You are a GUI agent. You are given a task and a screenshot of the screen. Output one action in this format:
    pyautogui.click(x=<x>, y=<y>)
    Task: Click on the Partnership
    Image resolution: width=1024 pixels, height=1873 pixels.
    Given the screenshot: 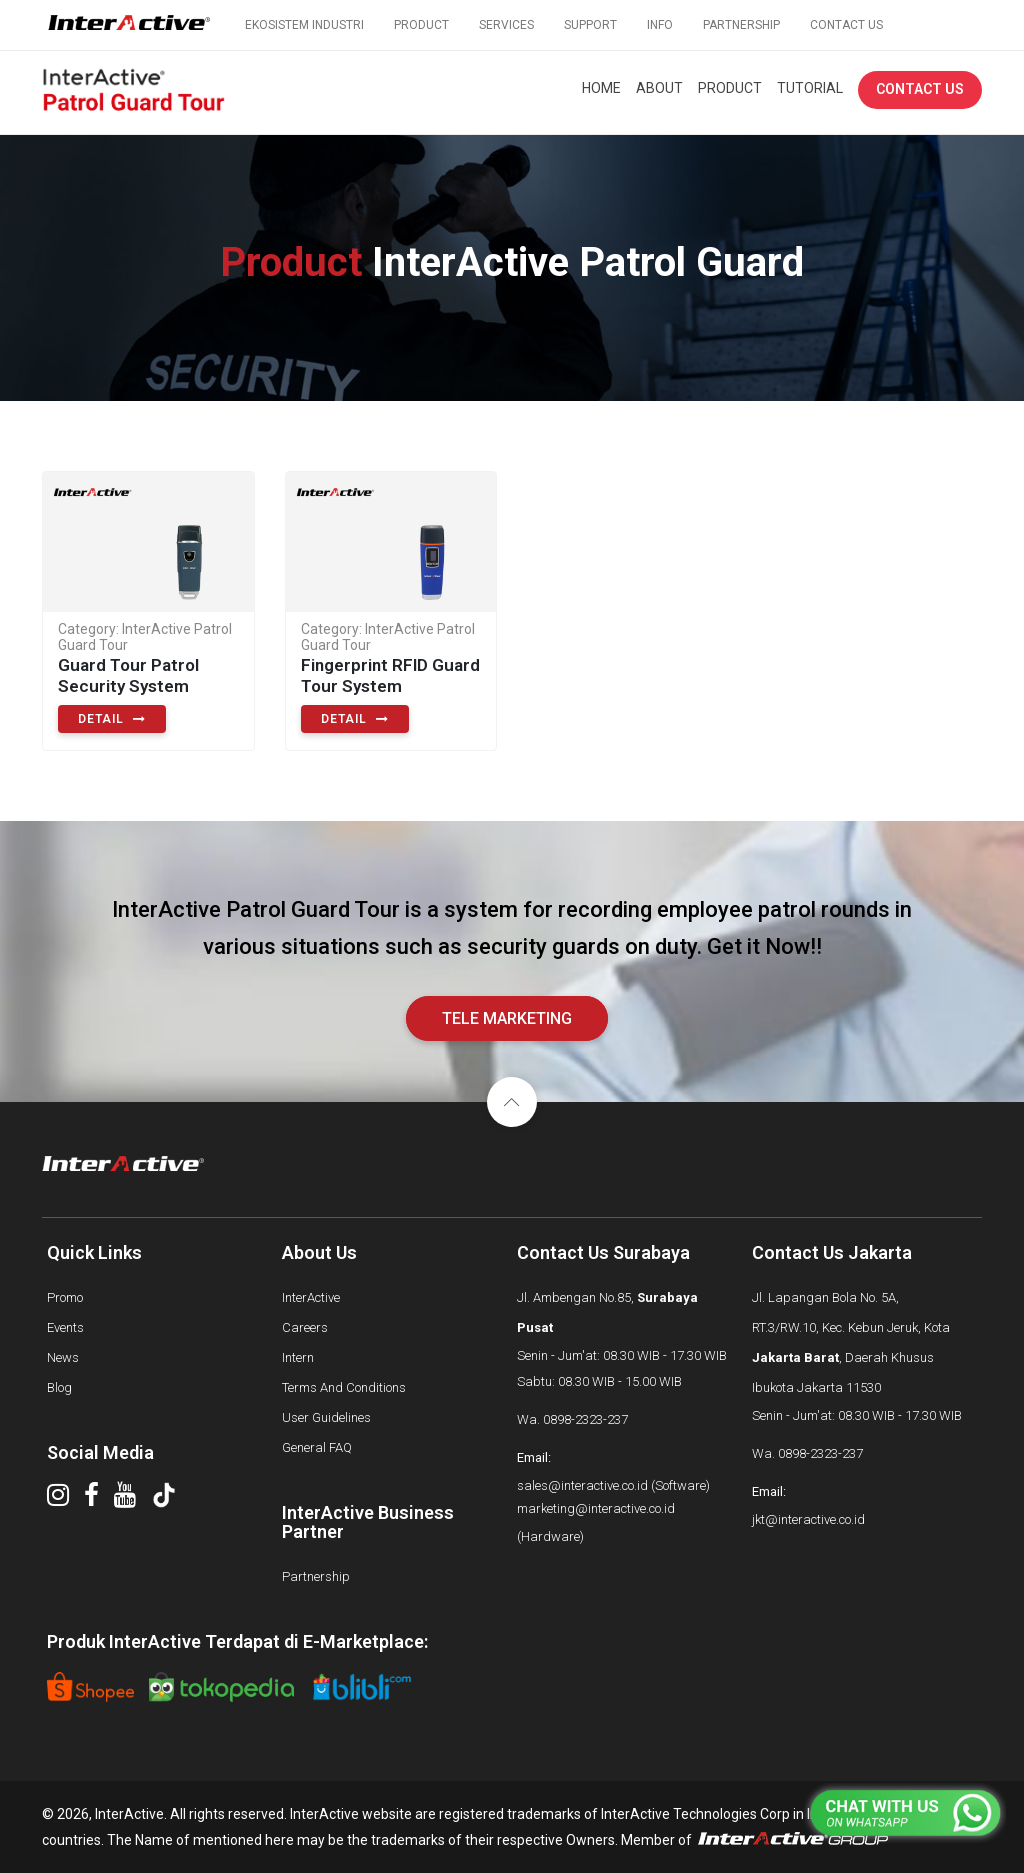 What is the action you would take?
    pyautogui.click(x=316, y=1576)
    